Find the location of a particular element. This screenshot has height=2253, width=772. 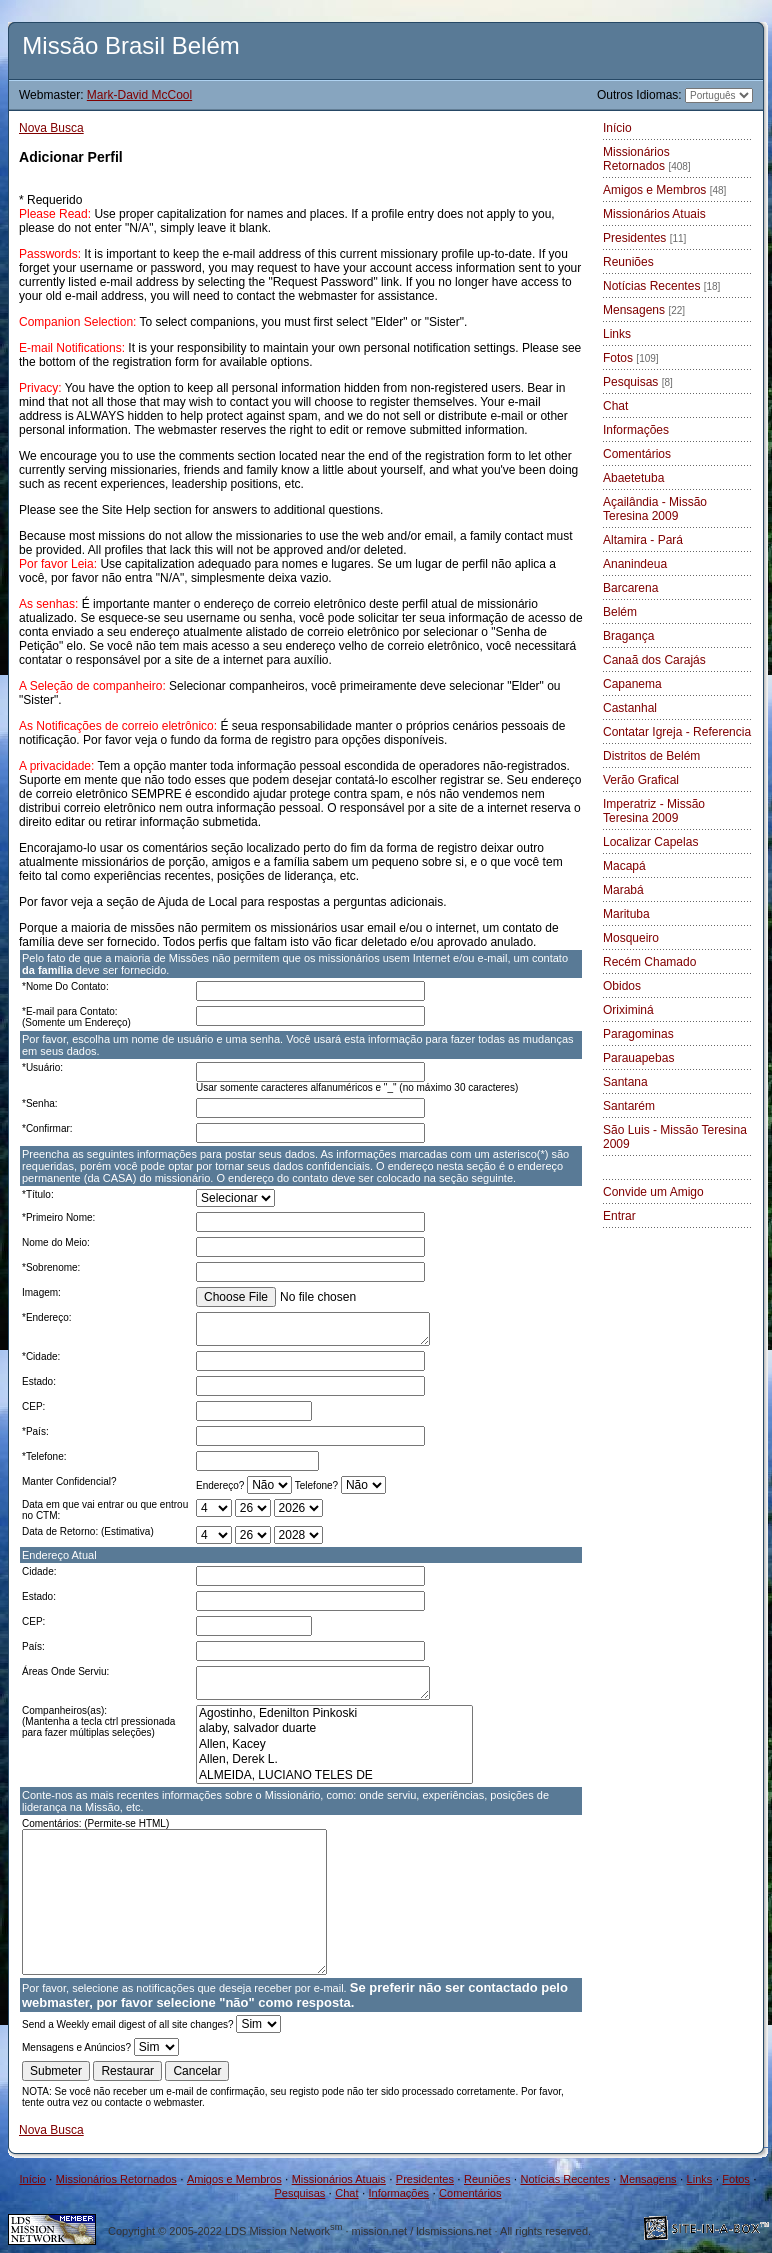

Entrar is located at coordinates (619, 1216).